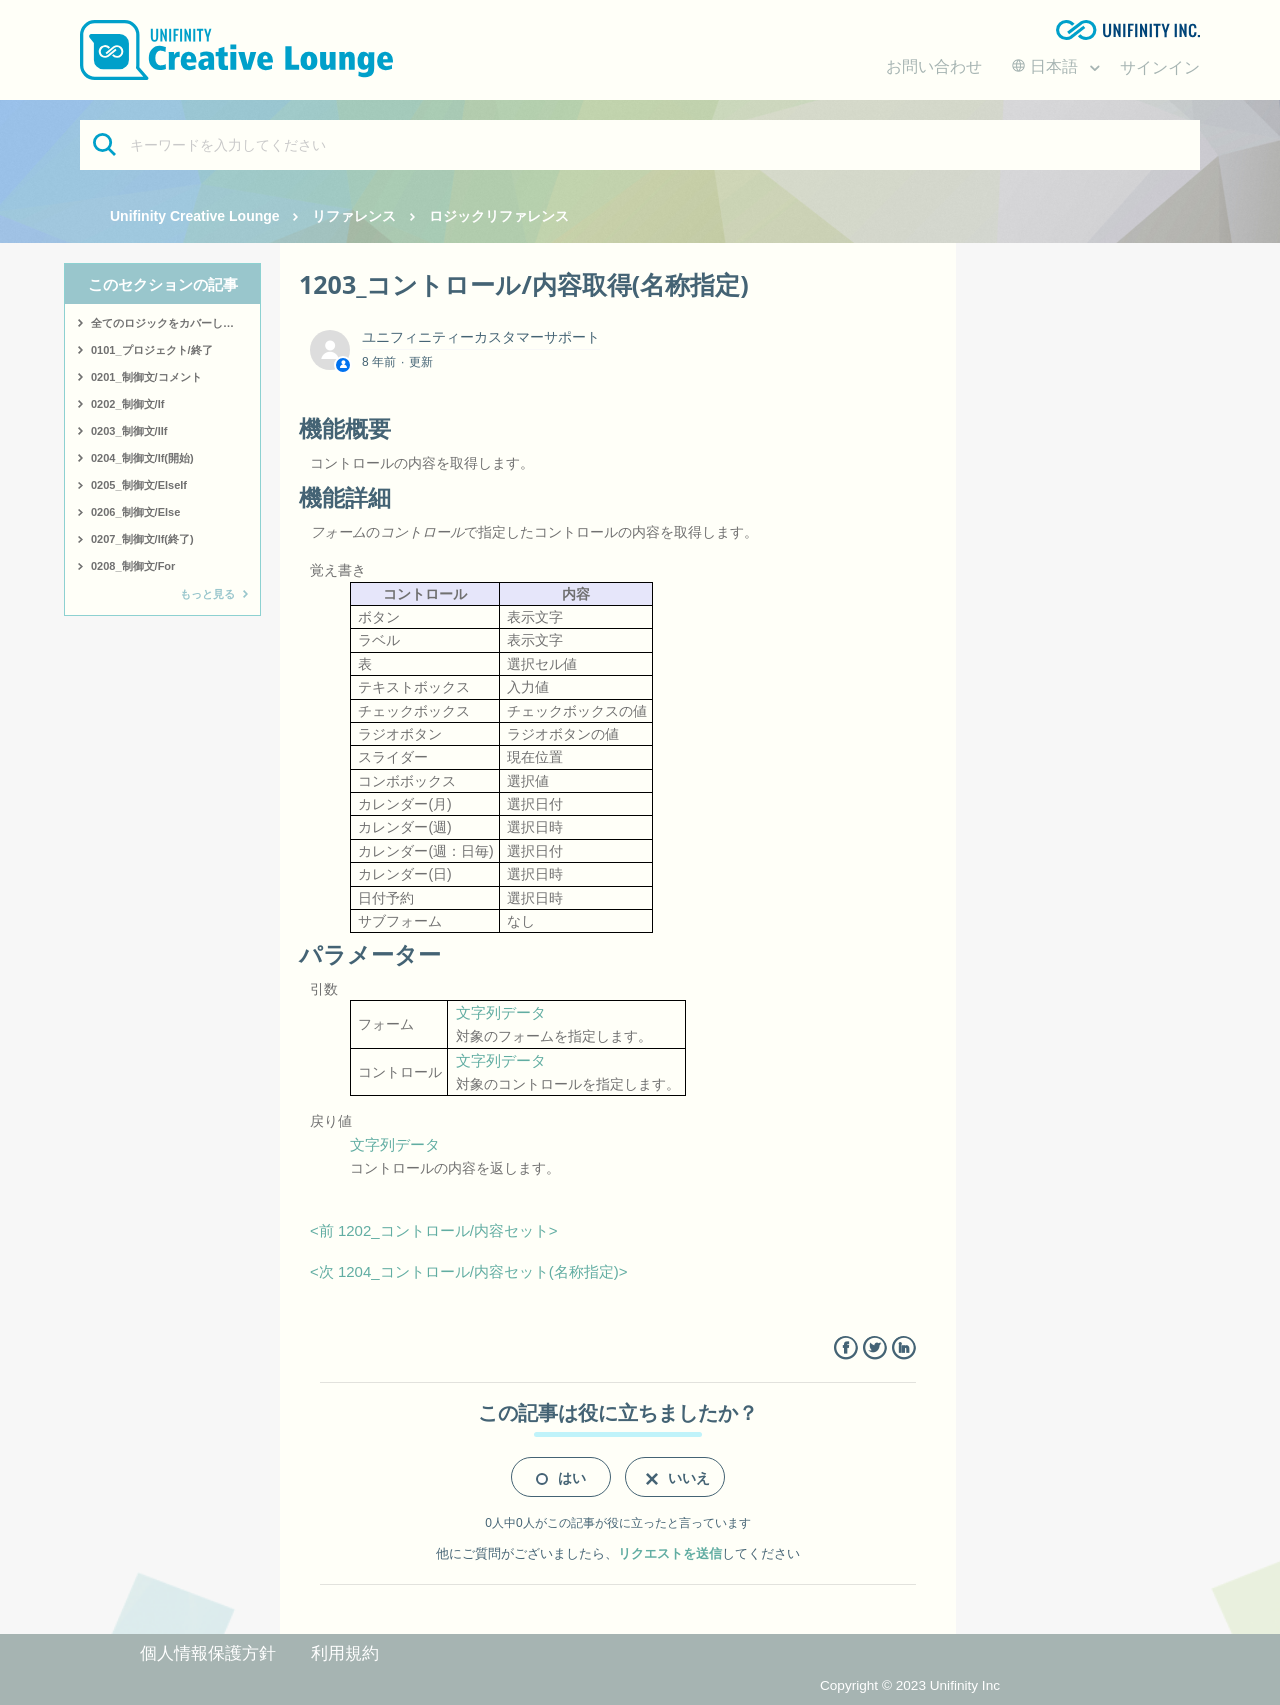  Describe the element at coordinates (127, 404) in the screenshot. I see `0202_制御文/If` at that location.